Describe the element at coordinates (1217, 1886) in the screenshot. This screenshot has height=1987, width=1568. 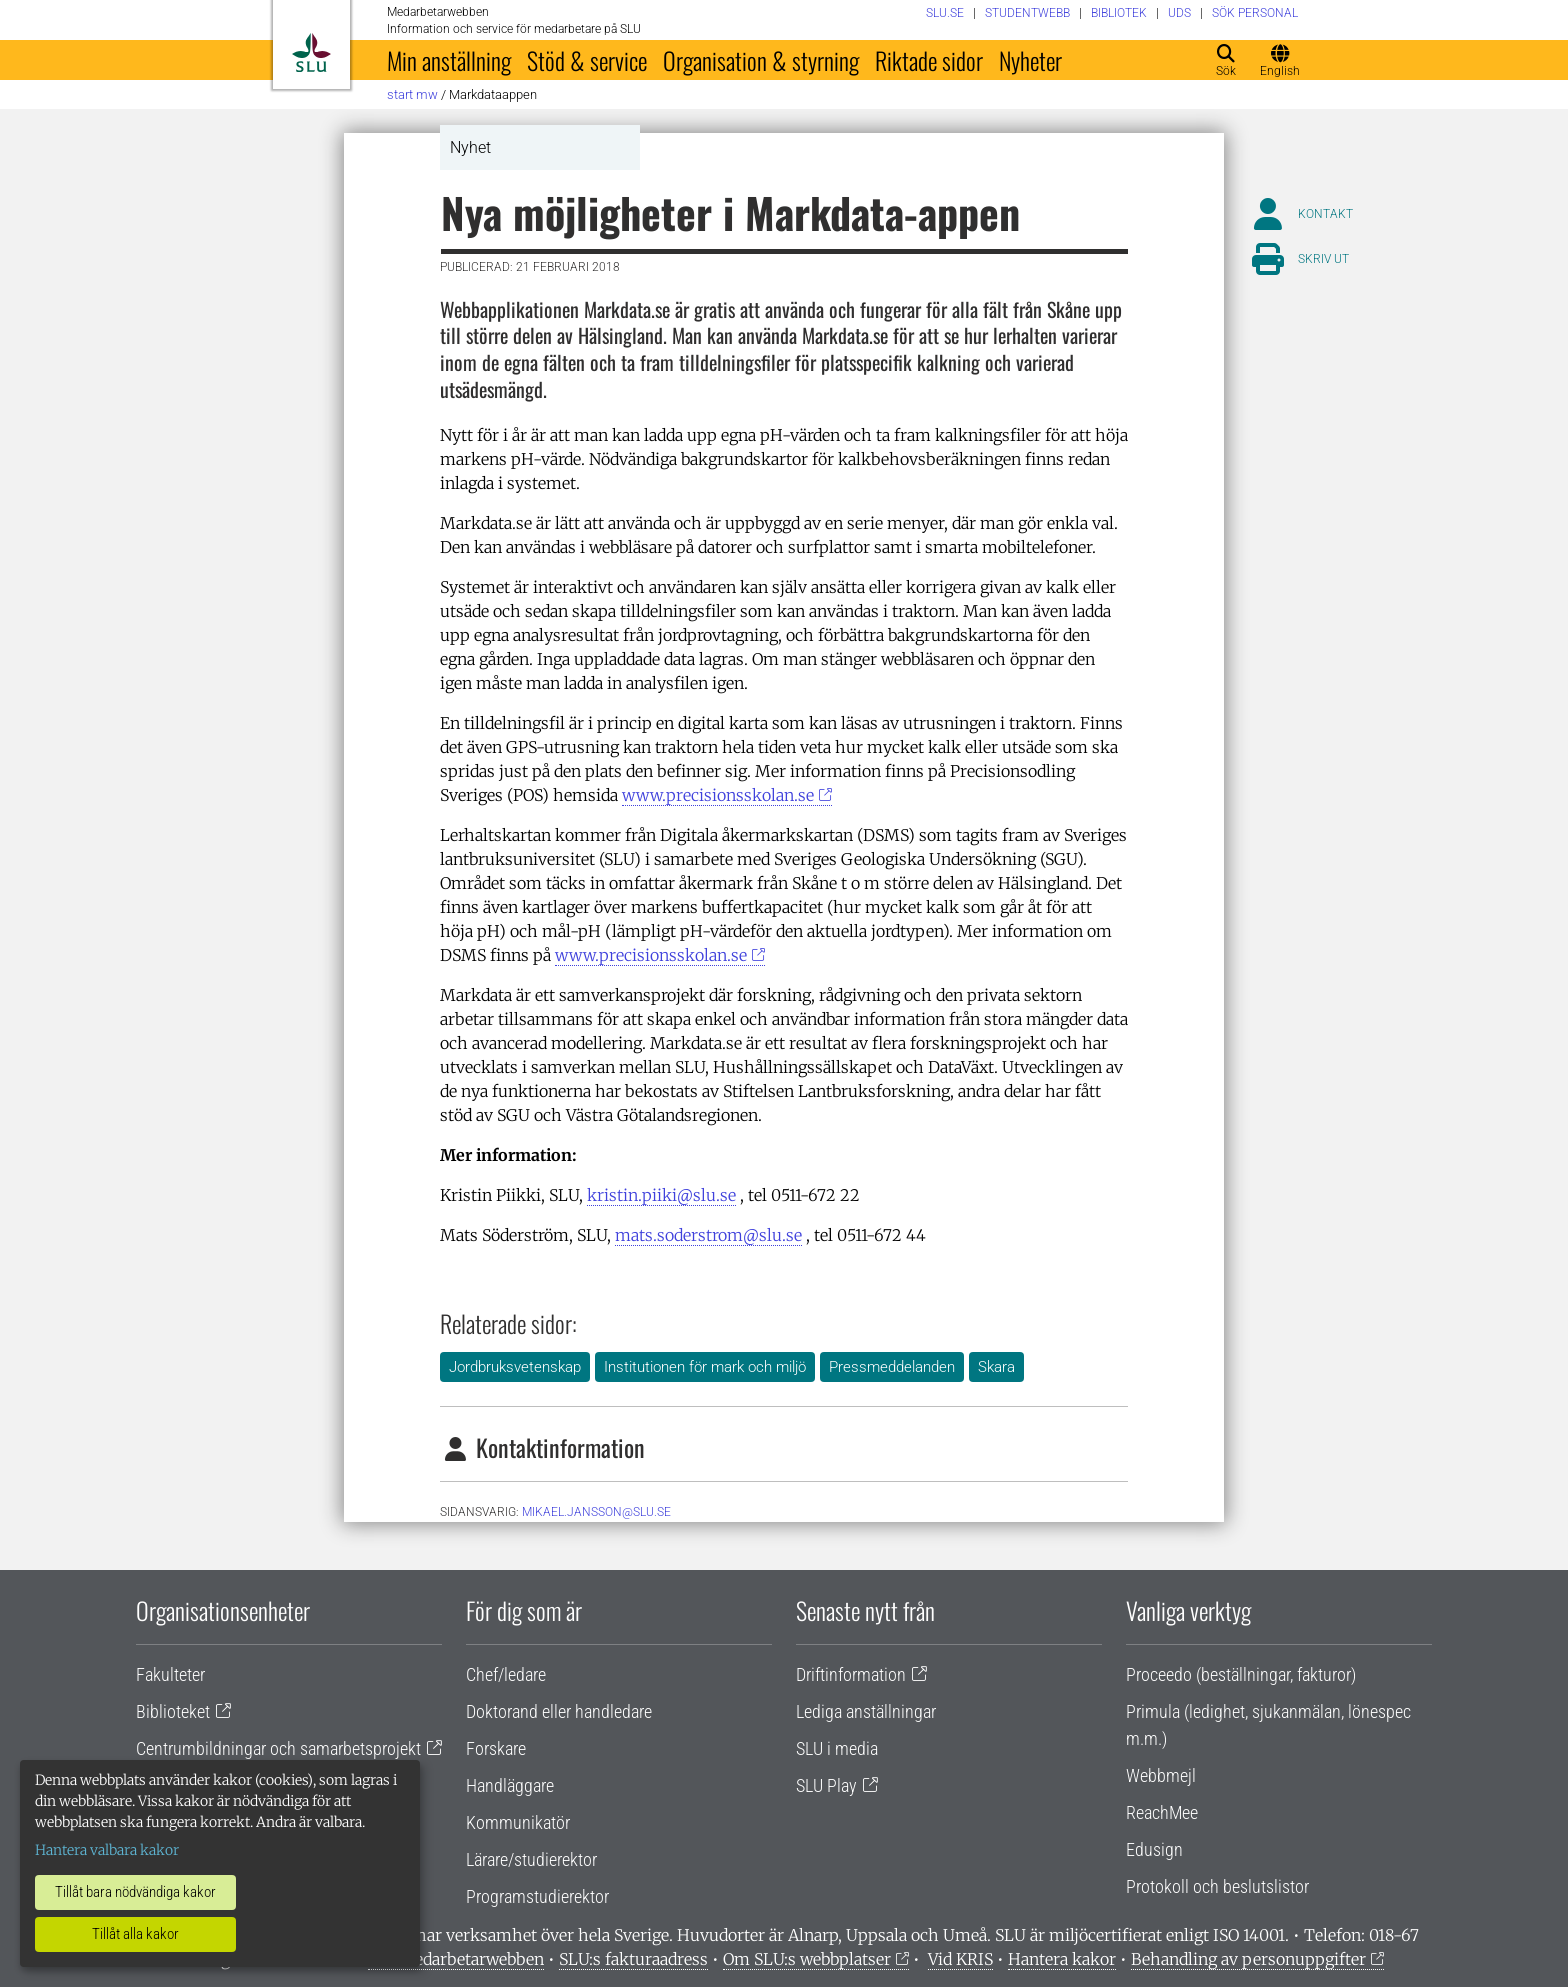
I see `Protokoll och beslutslistor` at that location.